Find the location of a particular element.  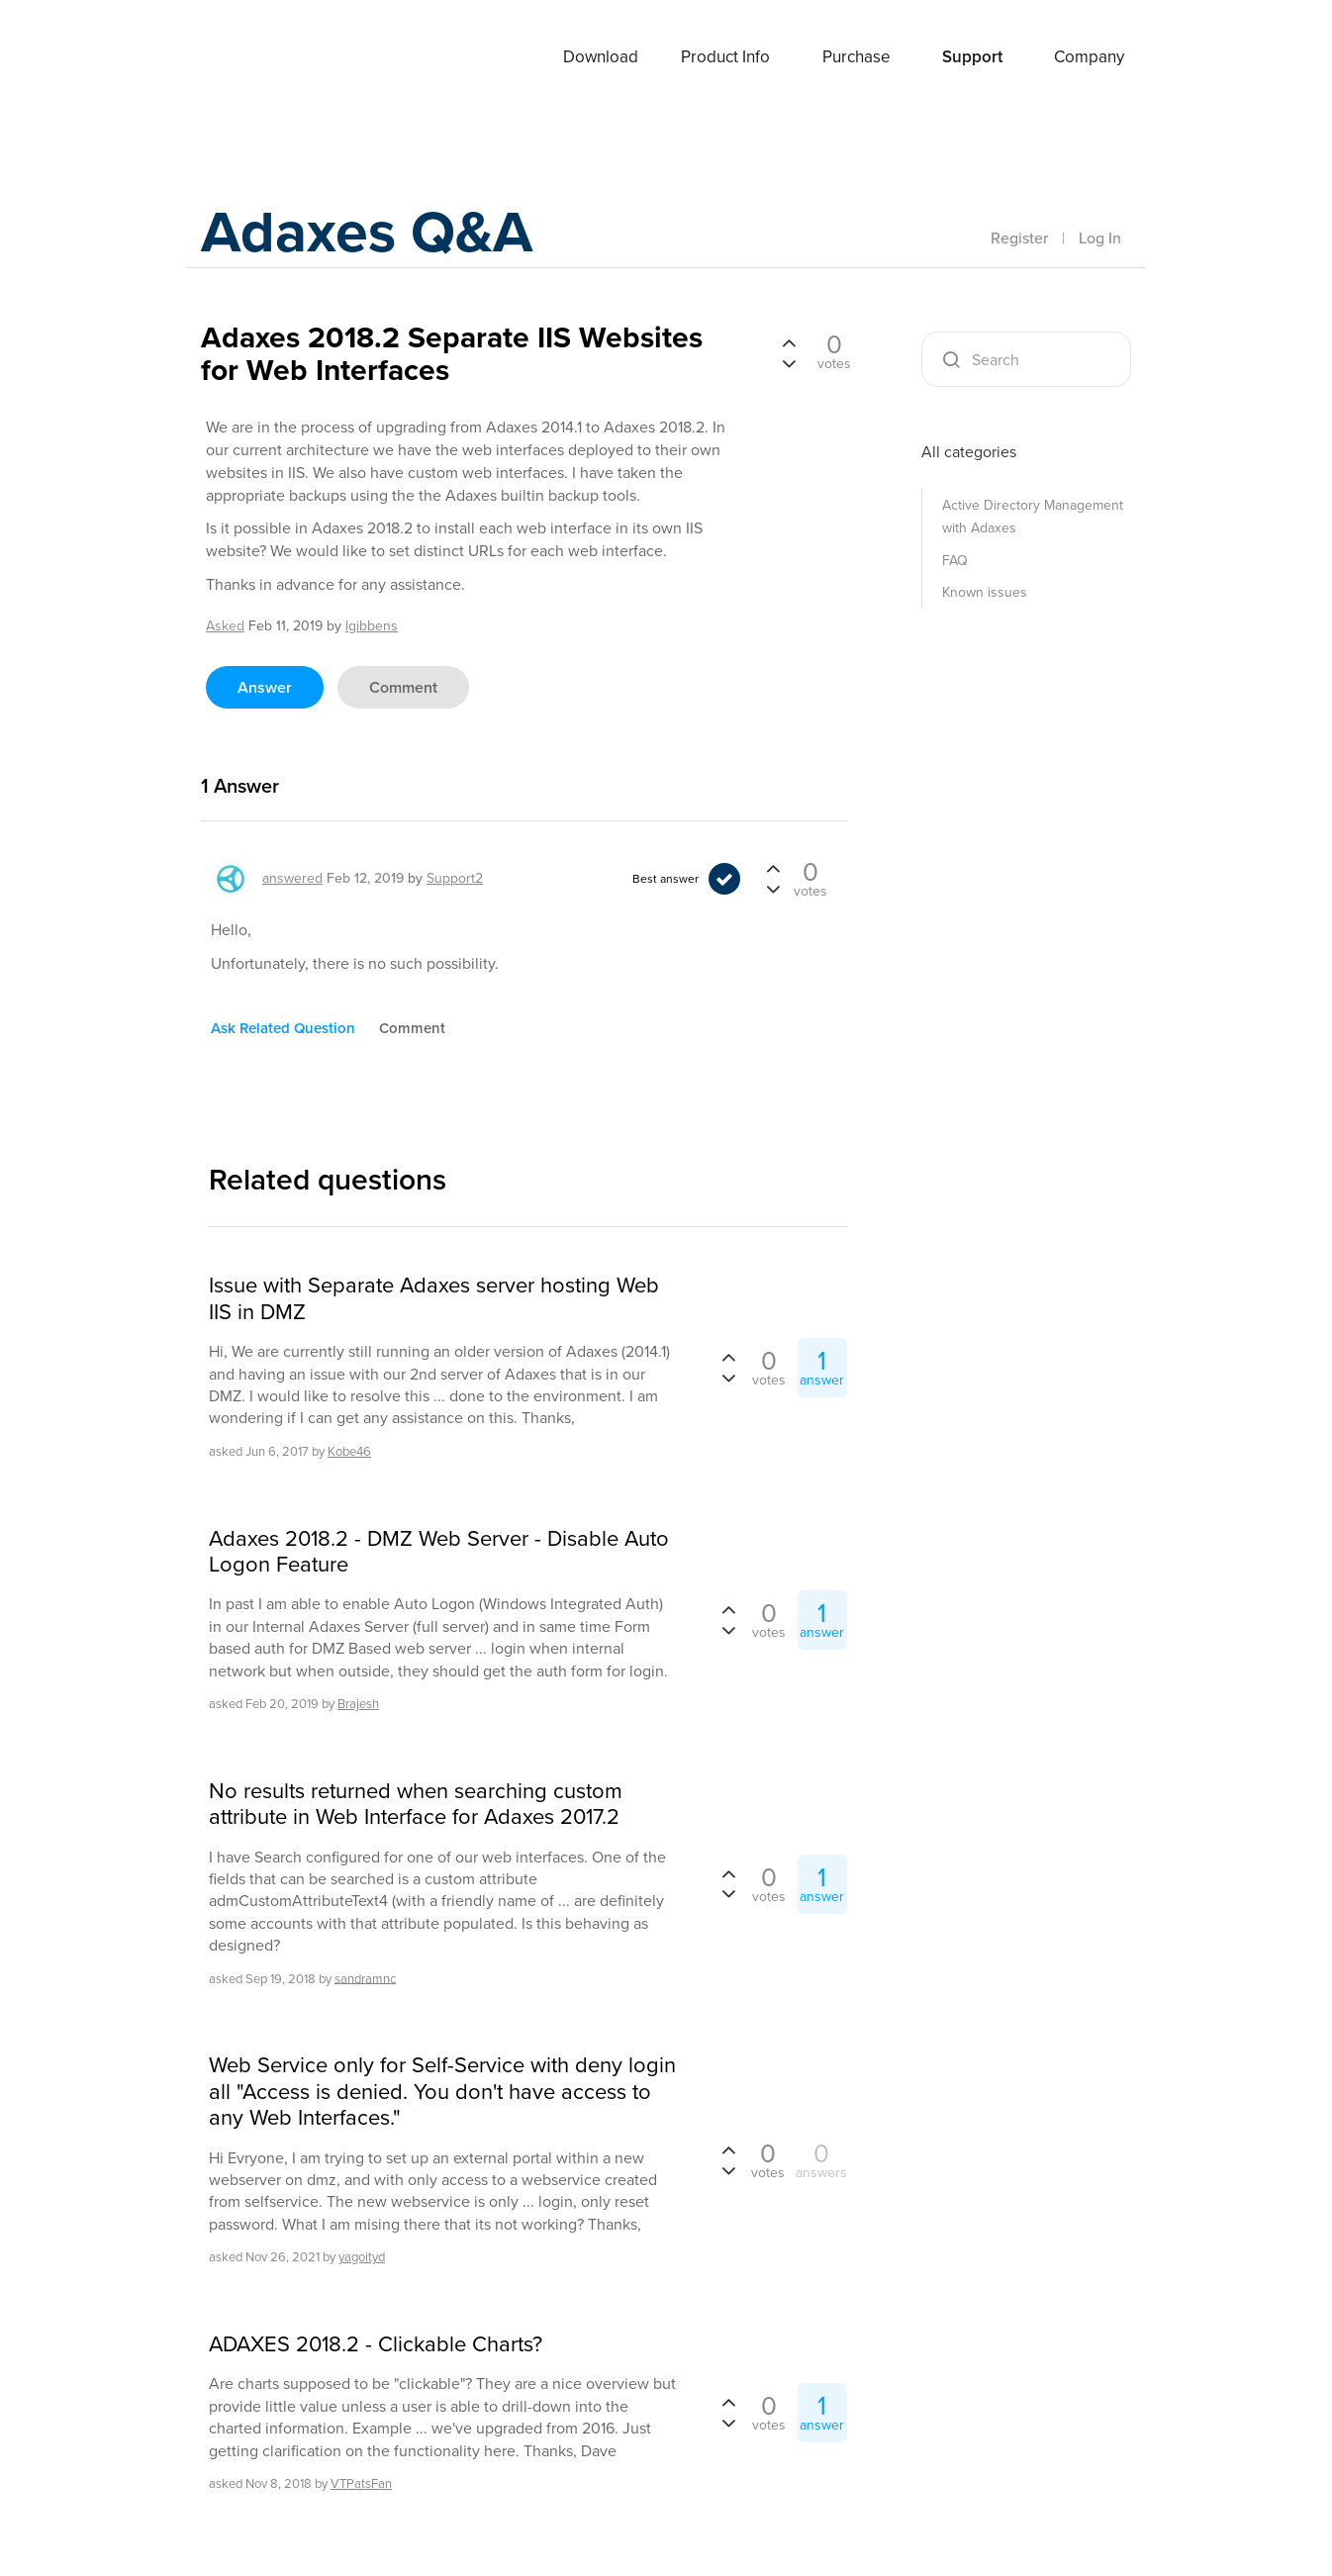

Purchase [button] is located at coordinates (856, 57).